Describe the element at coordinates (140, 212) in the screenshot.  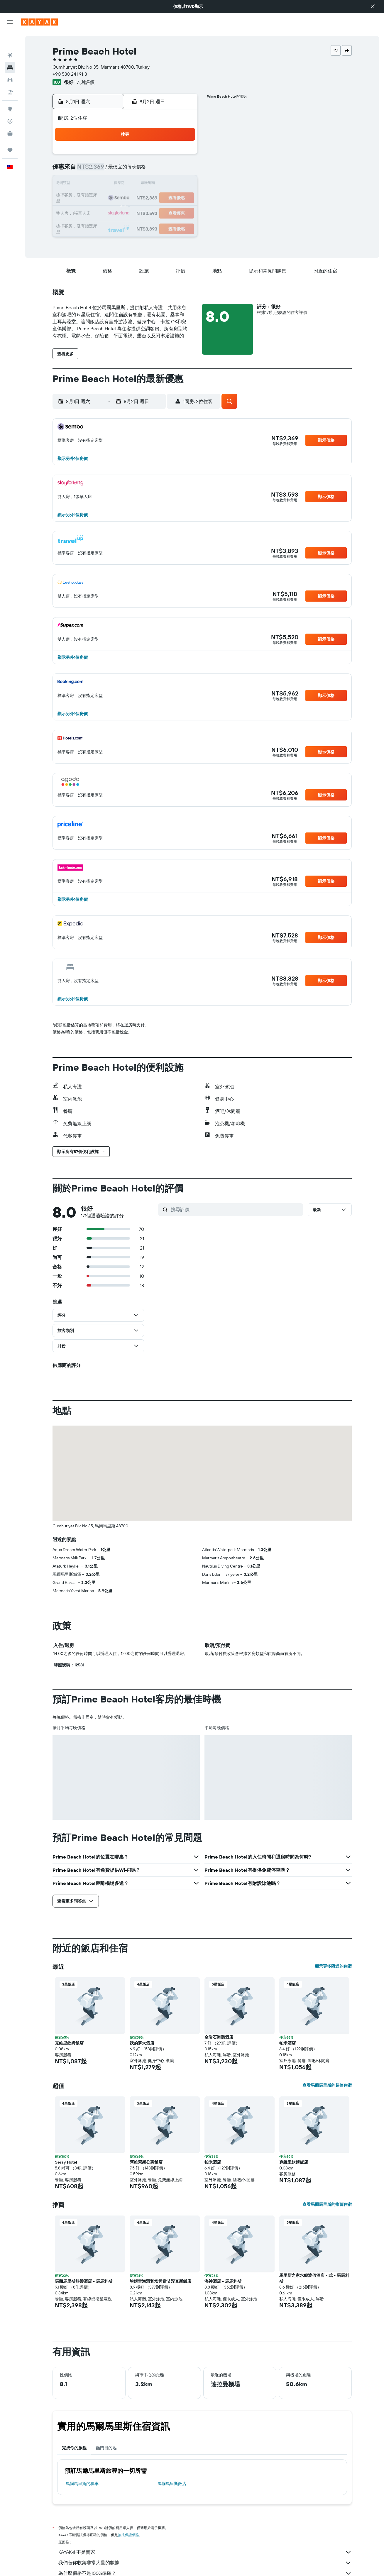
I see `26 [button]` at that location.